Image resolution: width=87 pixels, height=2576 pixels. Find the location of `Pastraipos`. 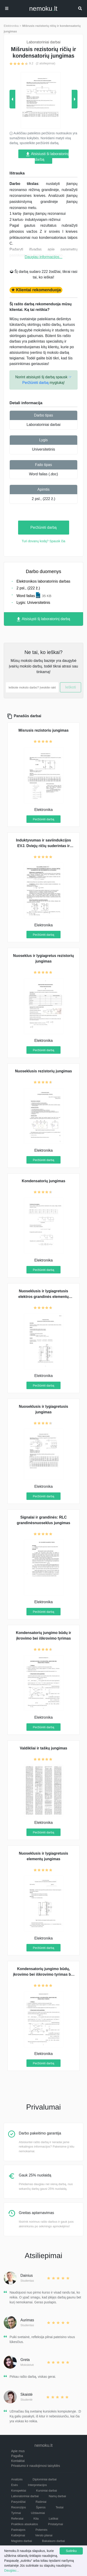

Pastraipos is located at coordinates (18, 2529).